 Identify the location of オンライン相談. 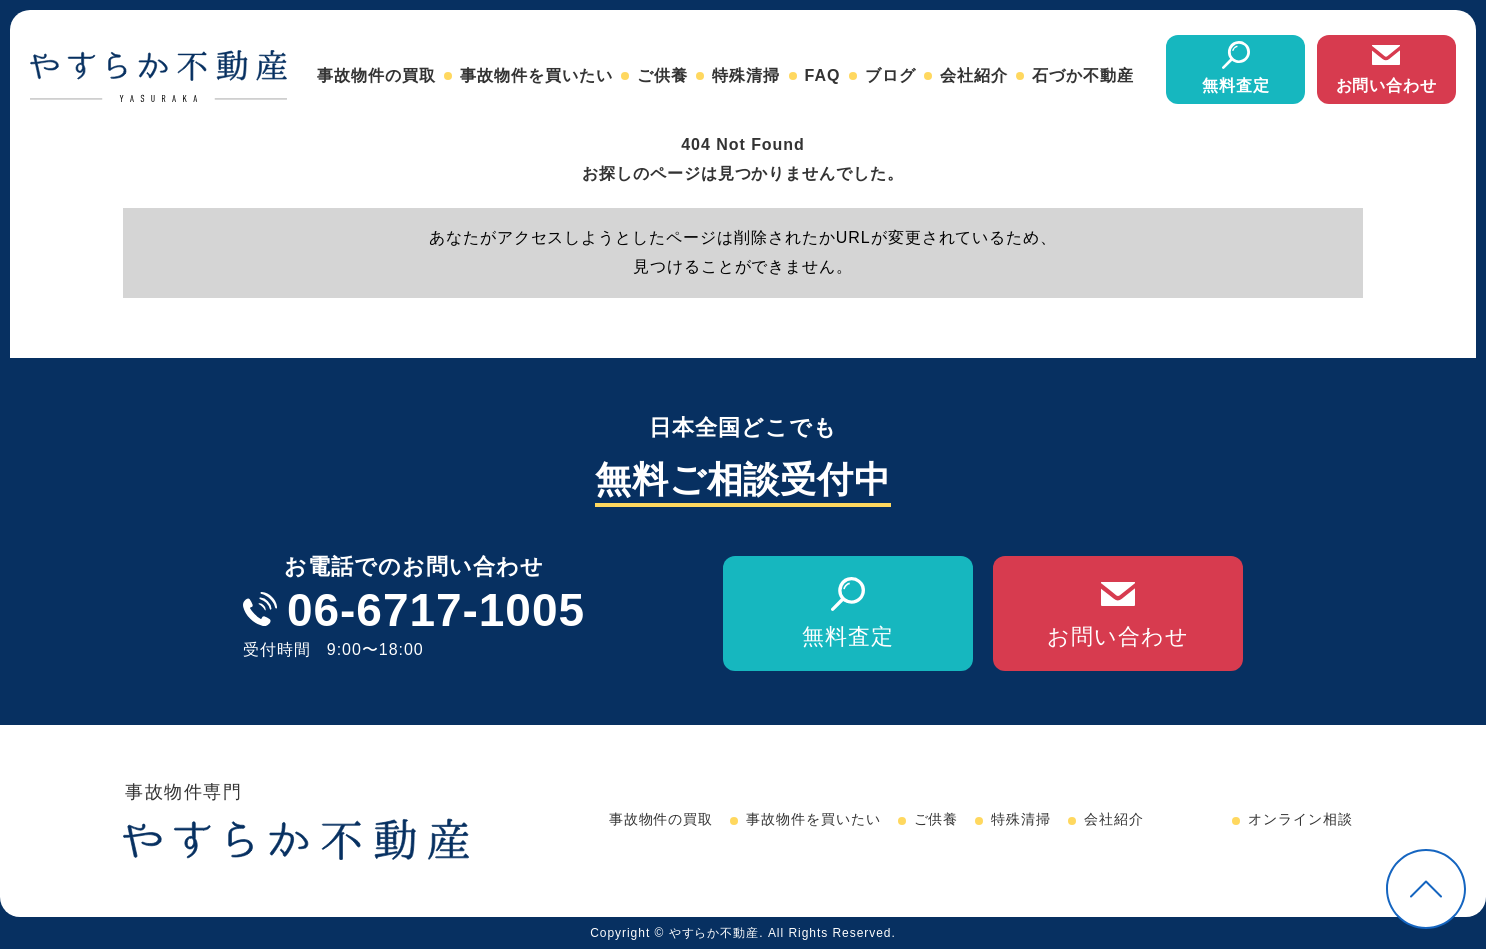
(1300, 819).